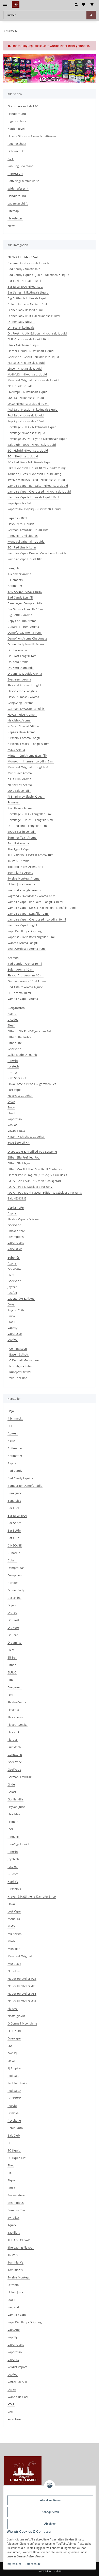 This screenshot has height=2576, width=99. I want to click on Dr. Kero Diamonds, so click(20, 668).